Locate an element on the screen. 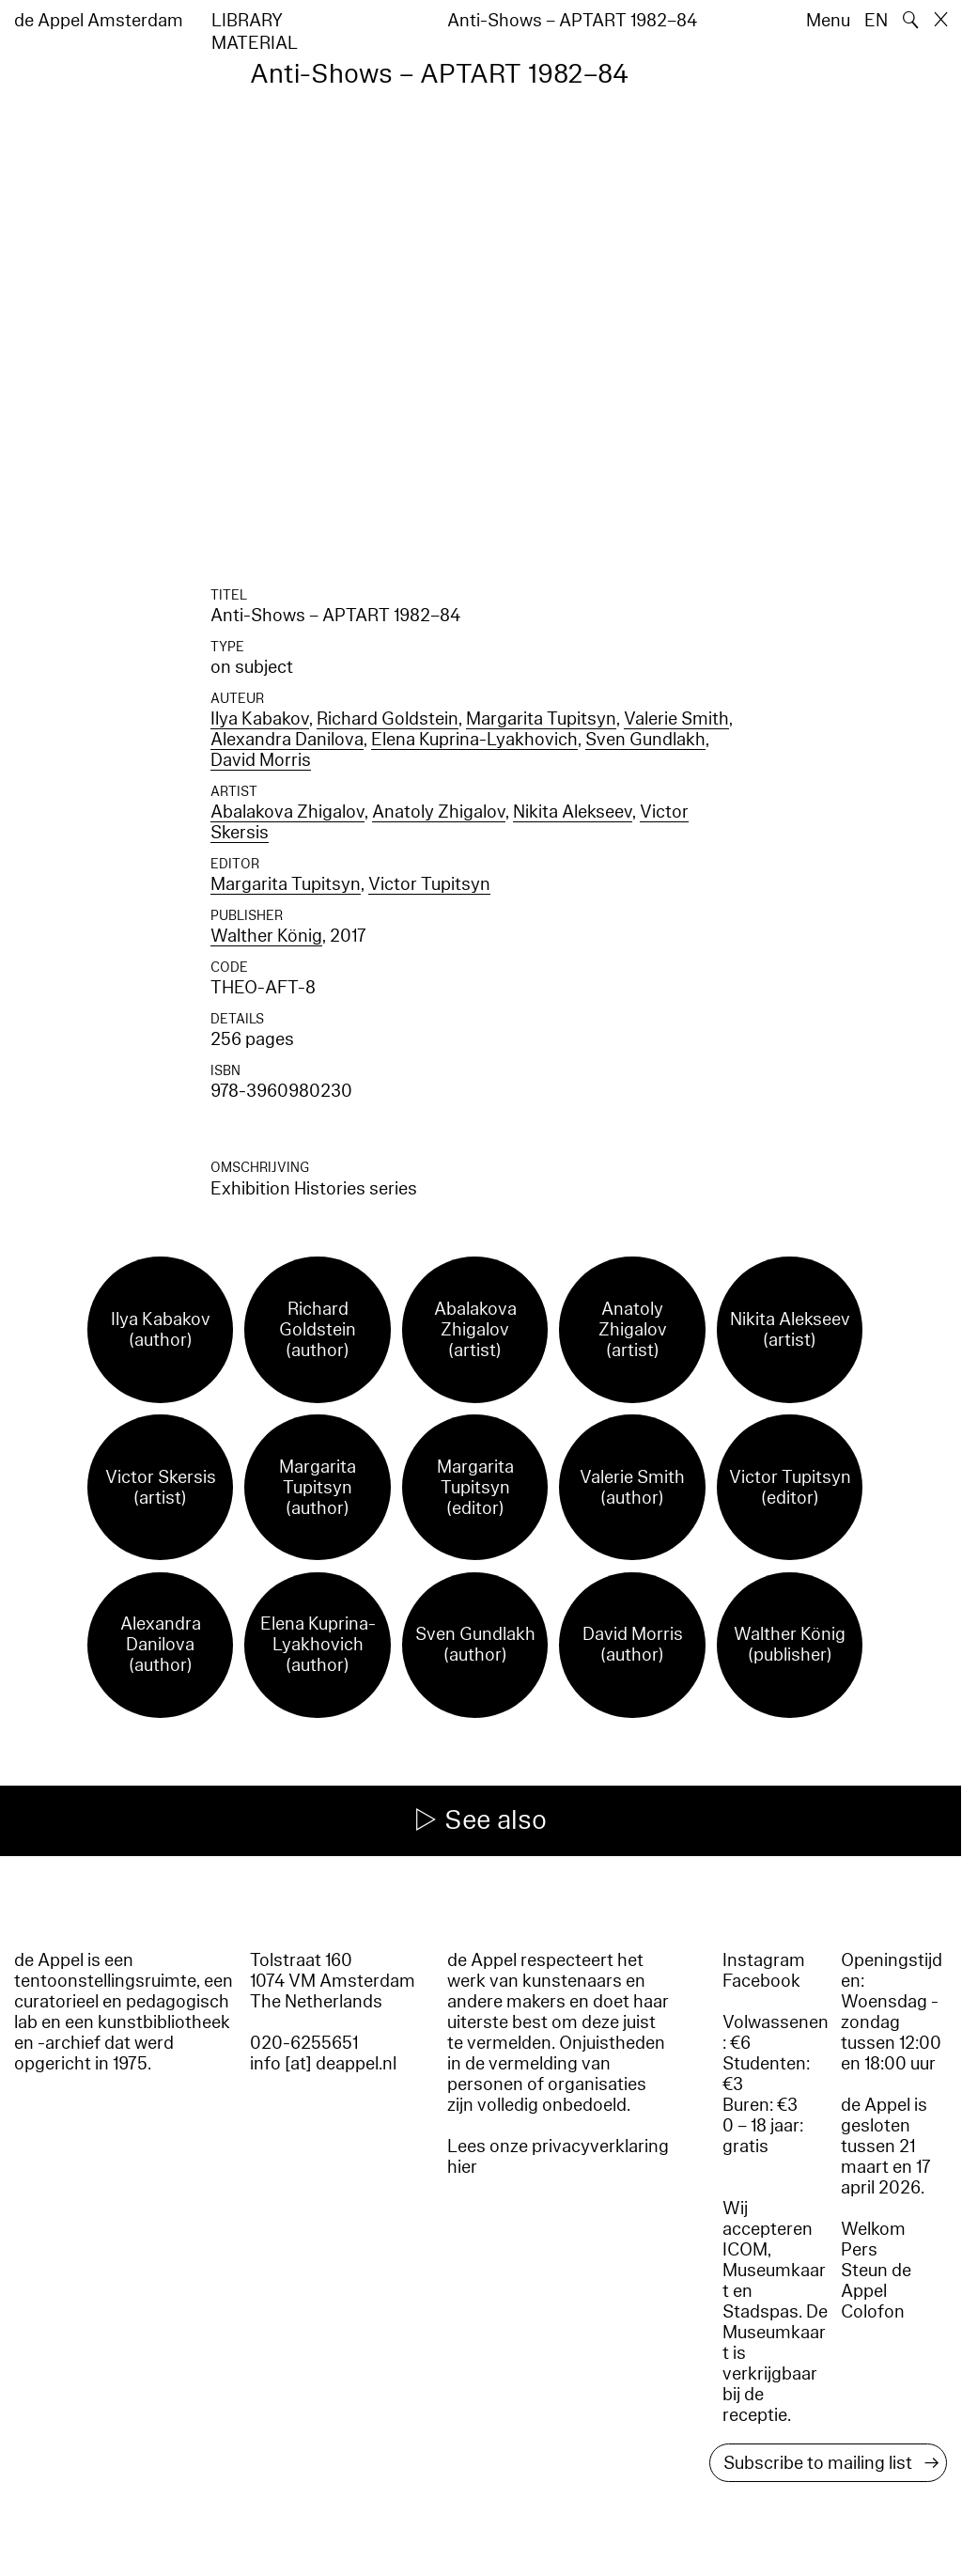 This screenshot has width=962, height=2576. Ilya Kabakov is located at coordinates (259, 719).